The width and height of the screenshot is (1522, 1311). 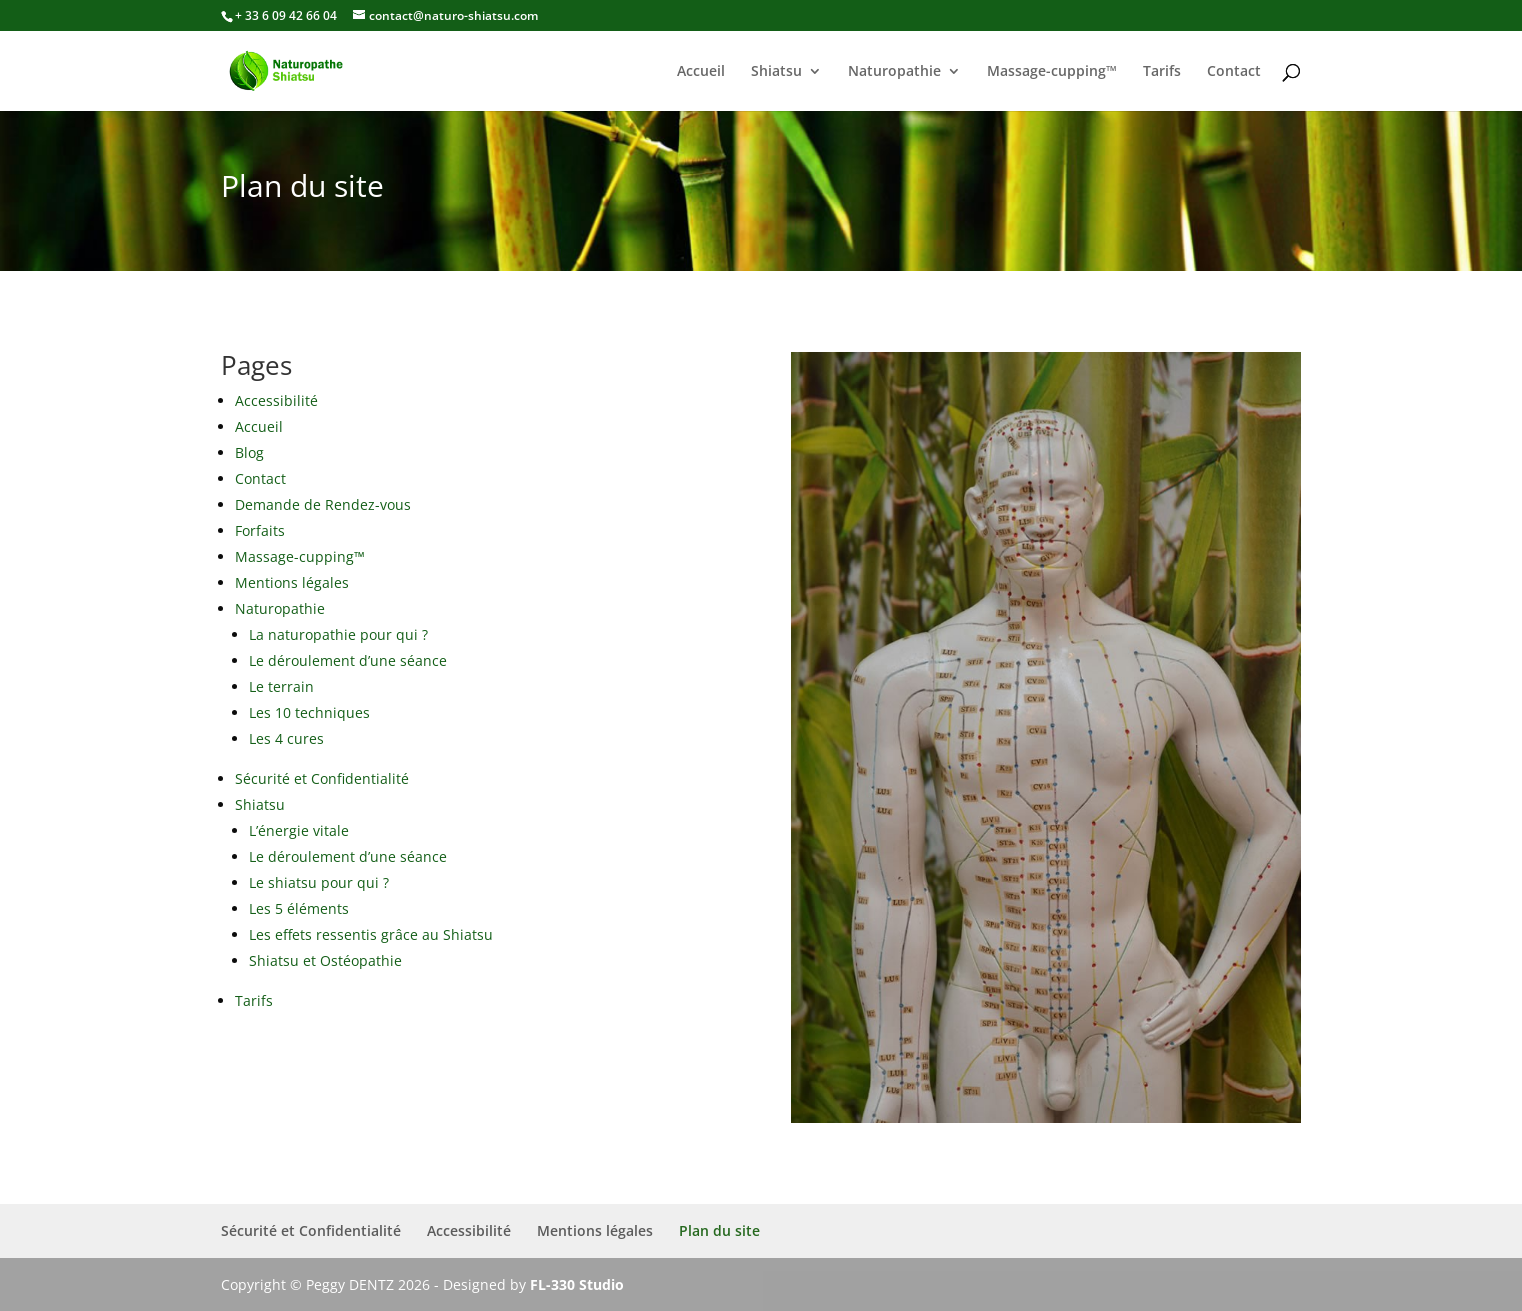 I want to click on Les 4 cures, so click(x=286, y=738).